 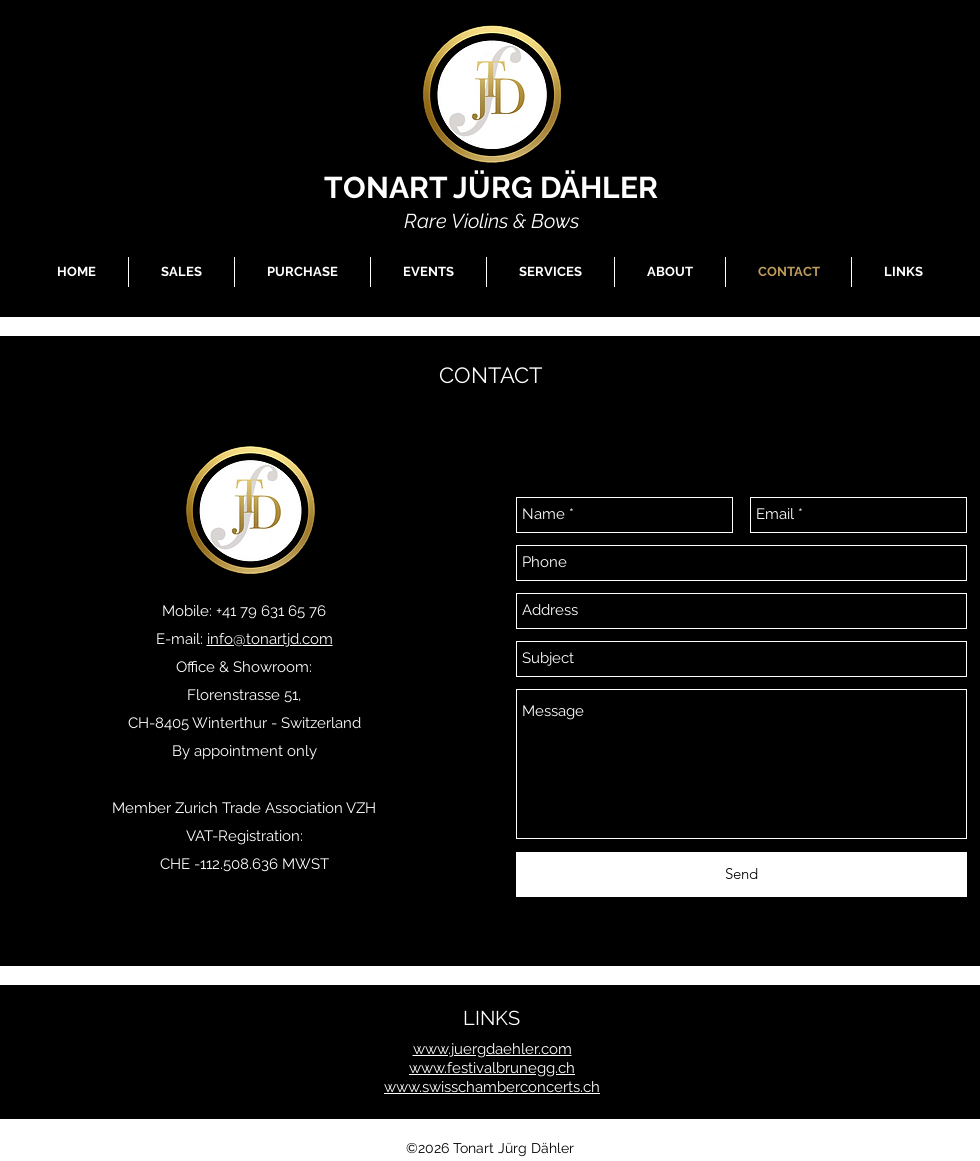 I want to click on info@tonartjd.com, so click(x=270, y=639).